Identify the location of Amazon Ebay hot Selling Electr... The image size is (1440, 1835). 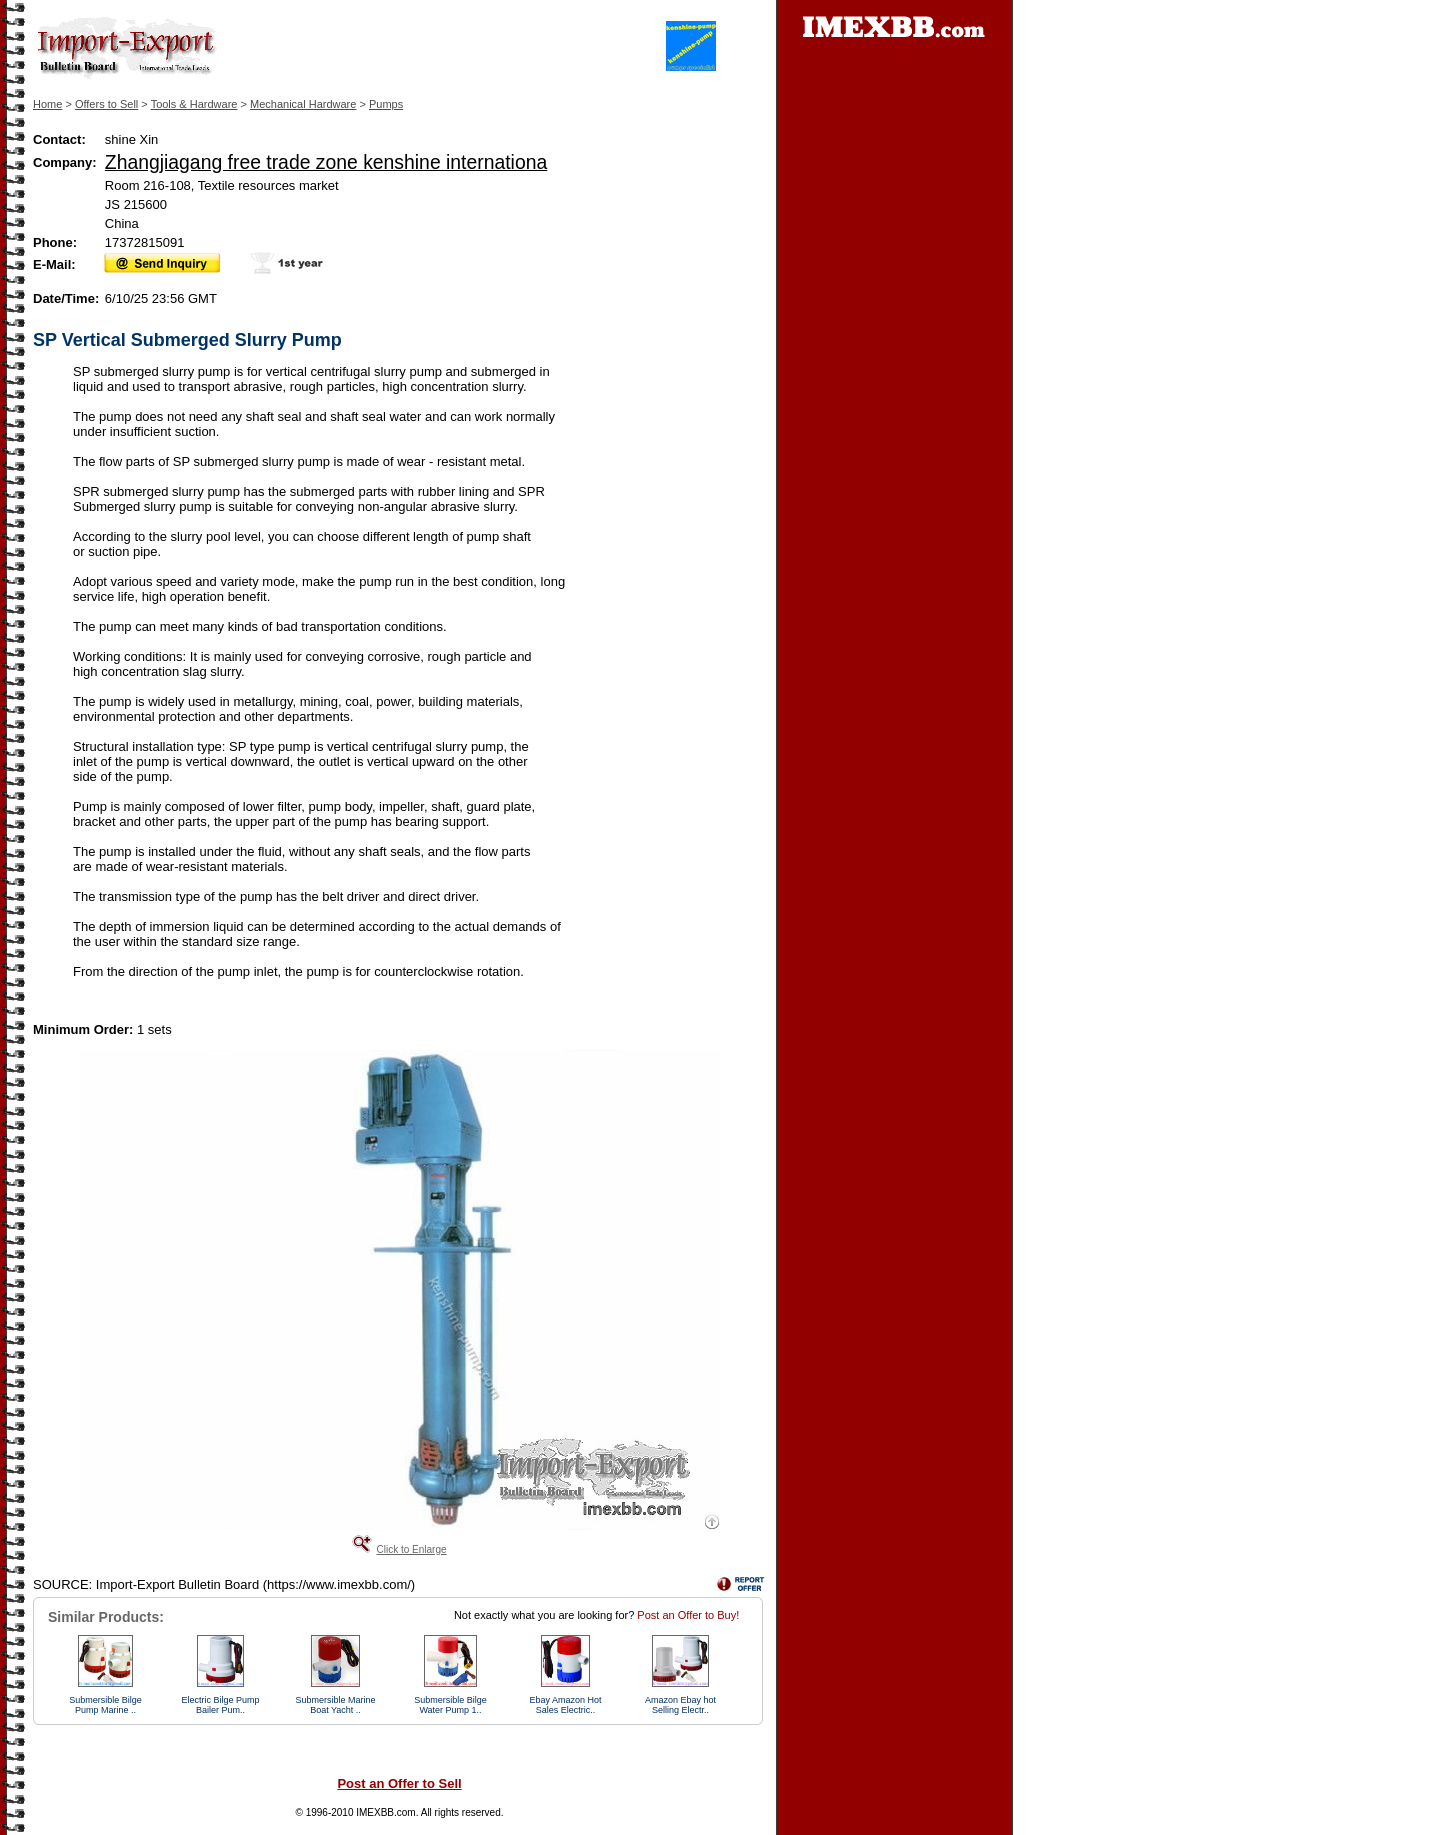
(680, 1705).